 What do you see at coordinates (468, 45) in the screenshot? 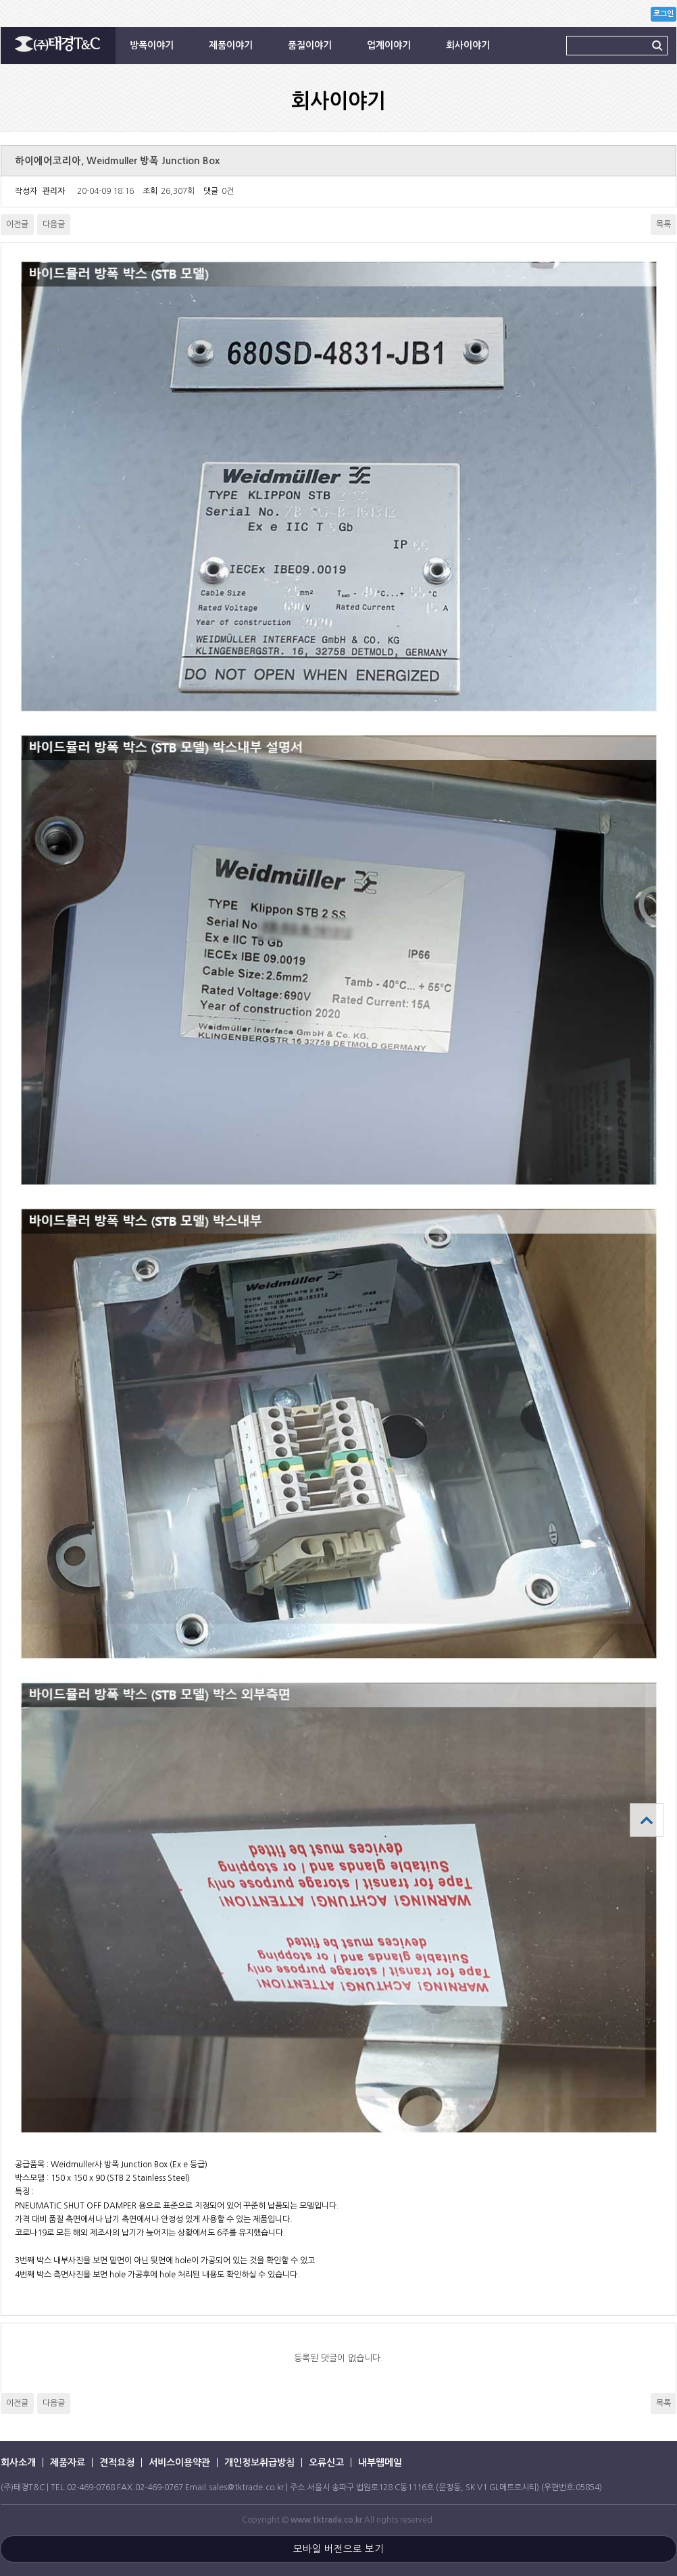
I see `회사이야기` at bounding box center [468, 45].